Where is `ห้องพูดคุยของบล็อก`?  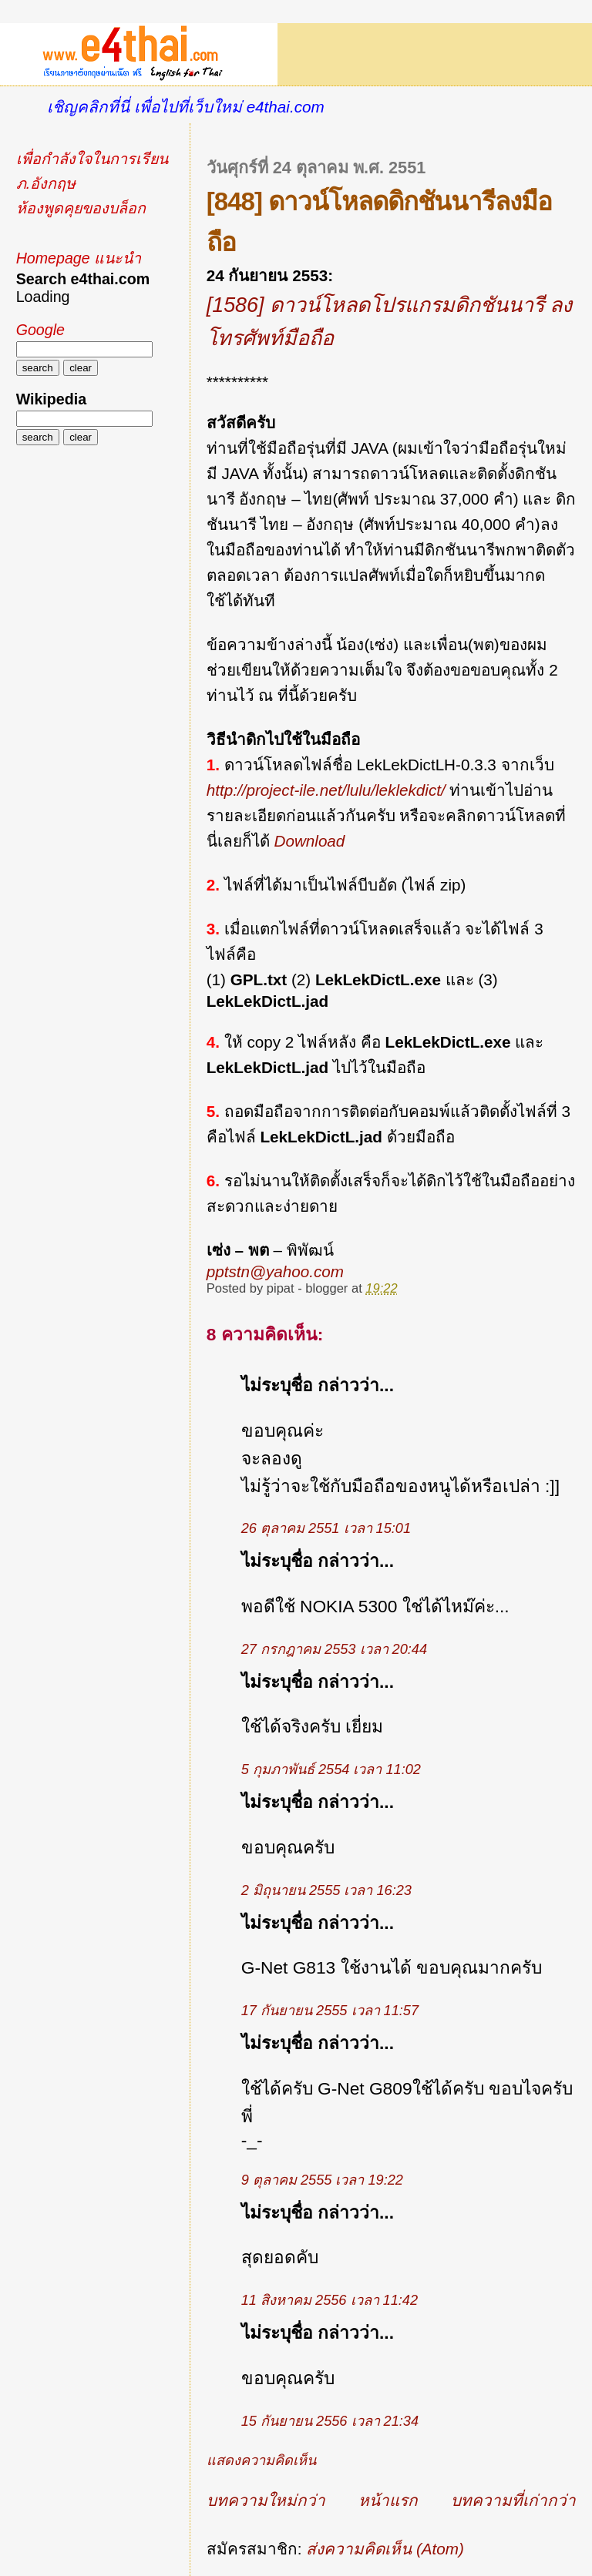 ห้องพูดคุยของบล็อก is located at coordinates (81, 208).